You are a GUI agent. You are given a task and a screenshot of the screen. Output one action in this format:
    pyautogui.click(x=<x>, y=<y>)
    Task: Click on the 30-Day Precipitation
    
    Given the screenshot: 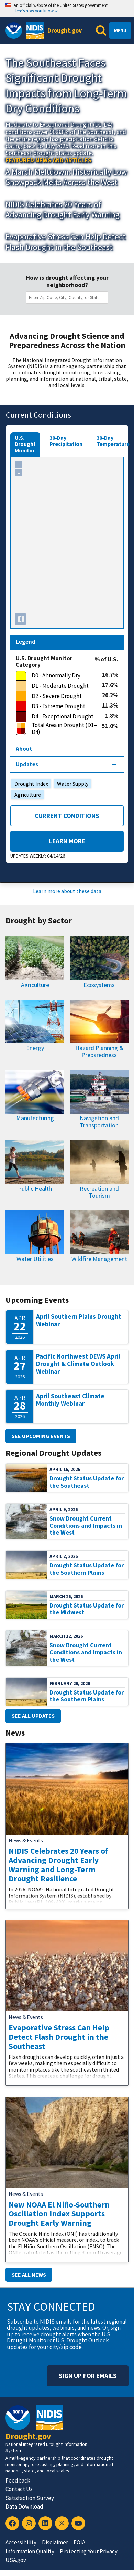 What is the action you would take?
    pyautogui.click(x=65, y=440)
    